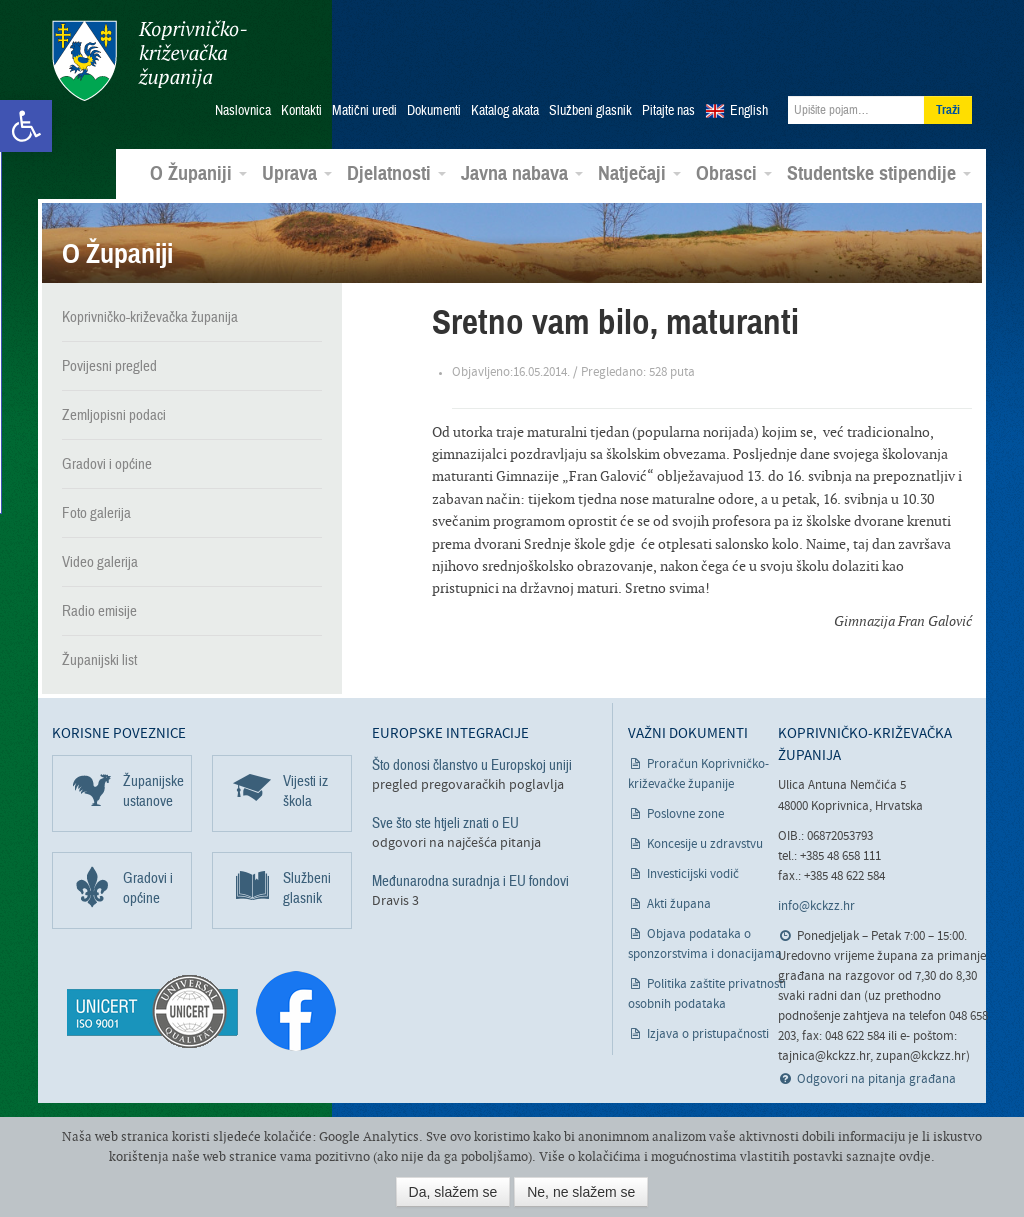 The height and width of the screenshot is (1217, 1024). I want to click on Da, slažem se, so click(453, 1192).